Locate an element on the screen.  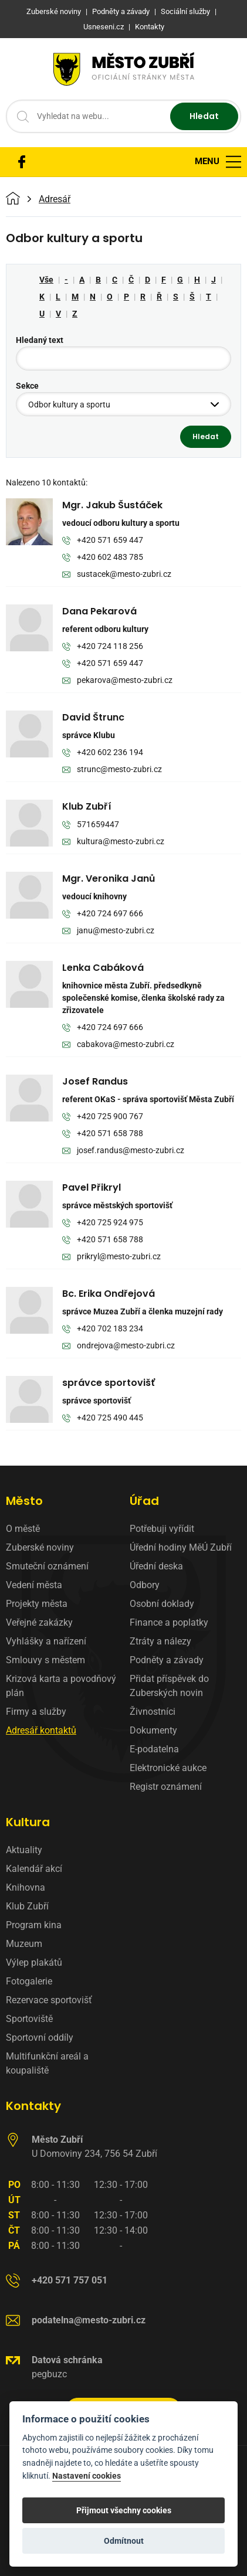
Úřední hodiny MěÚ Zubří is located at coordinates (181, 1547).